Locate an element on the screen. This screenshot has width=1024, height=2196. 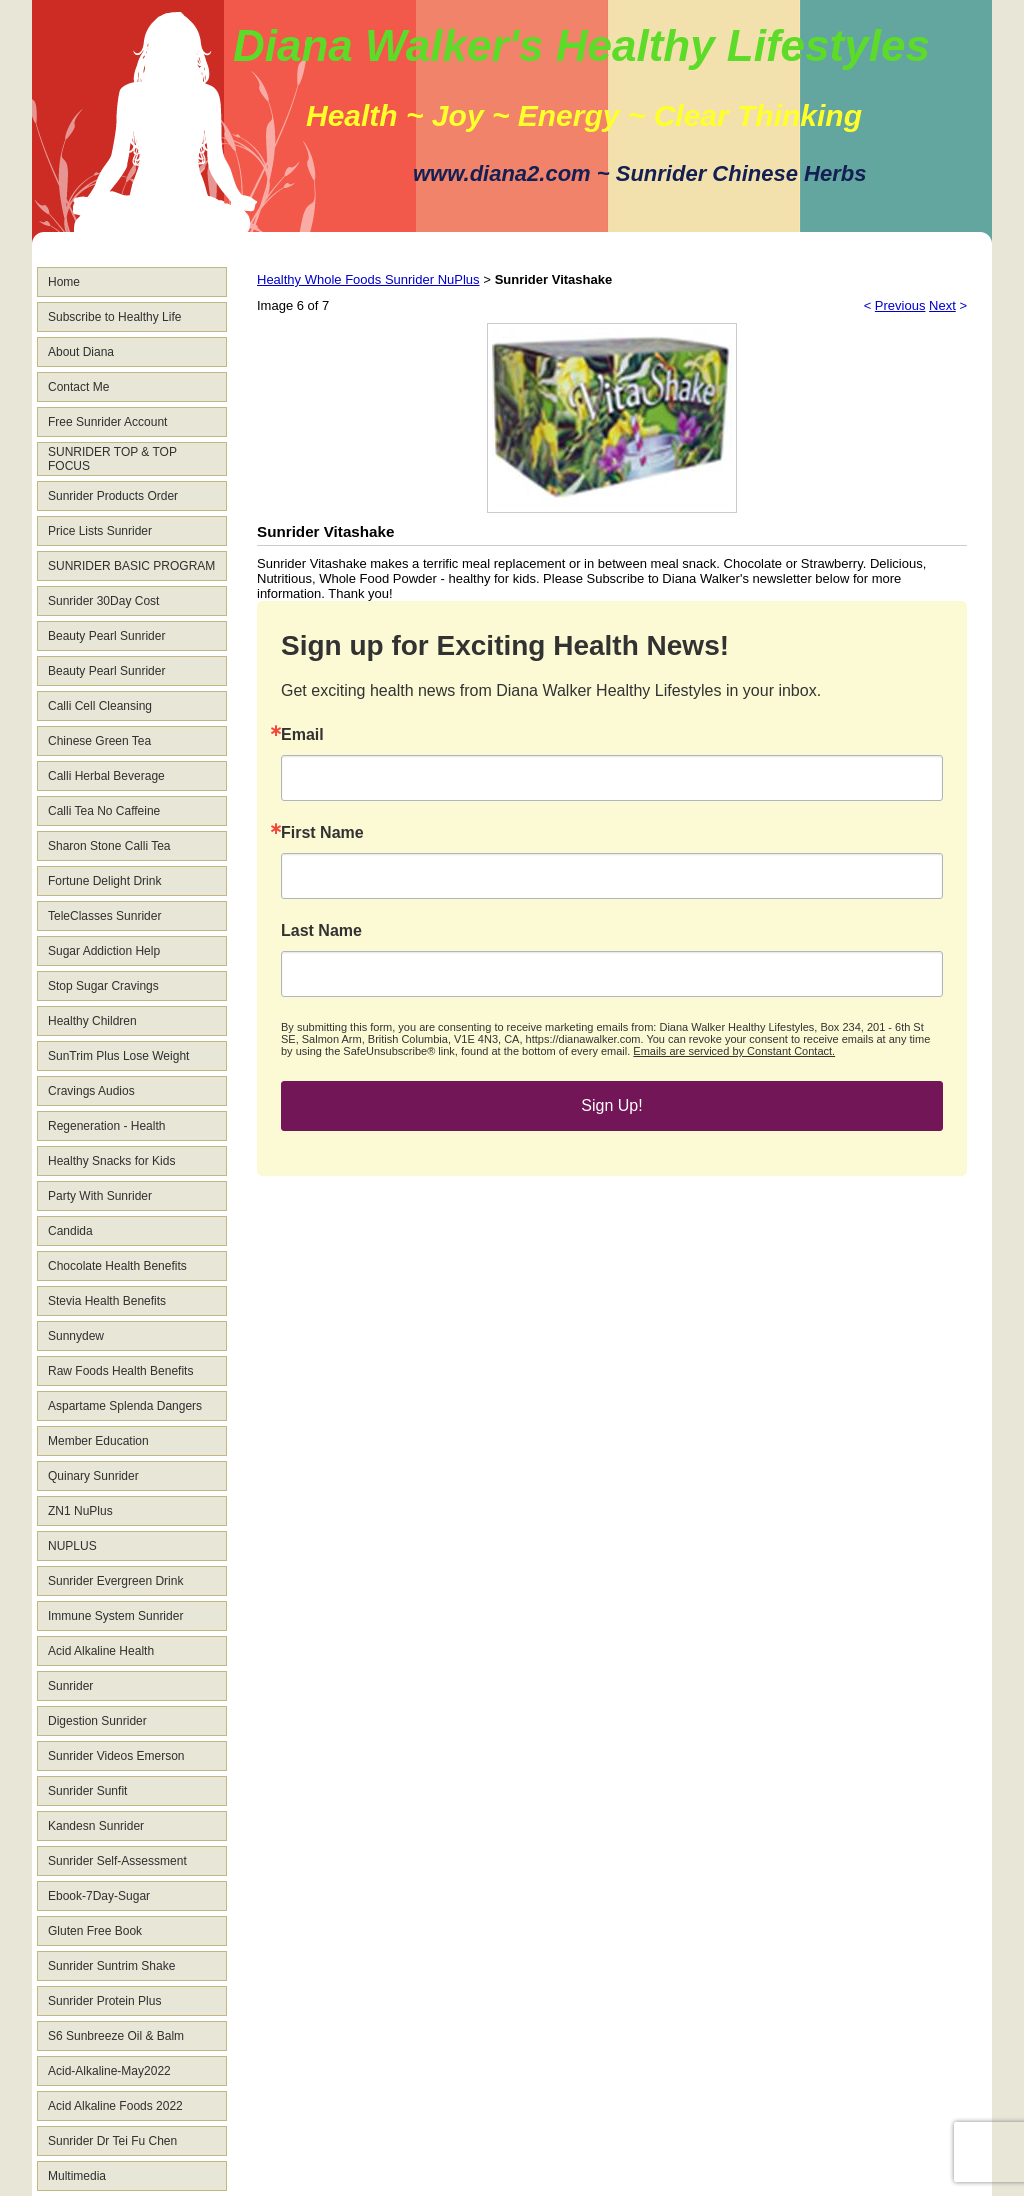
Sunrider 30Day Cost is located at coordinates (103, 601).